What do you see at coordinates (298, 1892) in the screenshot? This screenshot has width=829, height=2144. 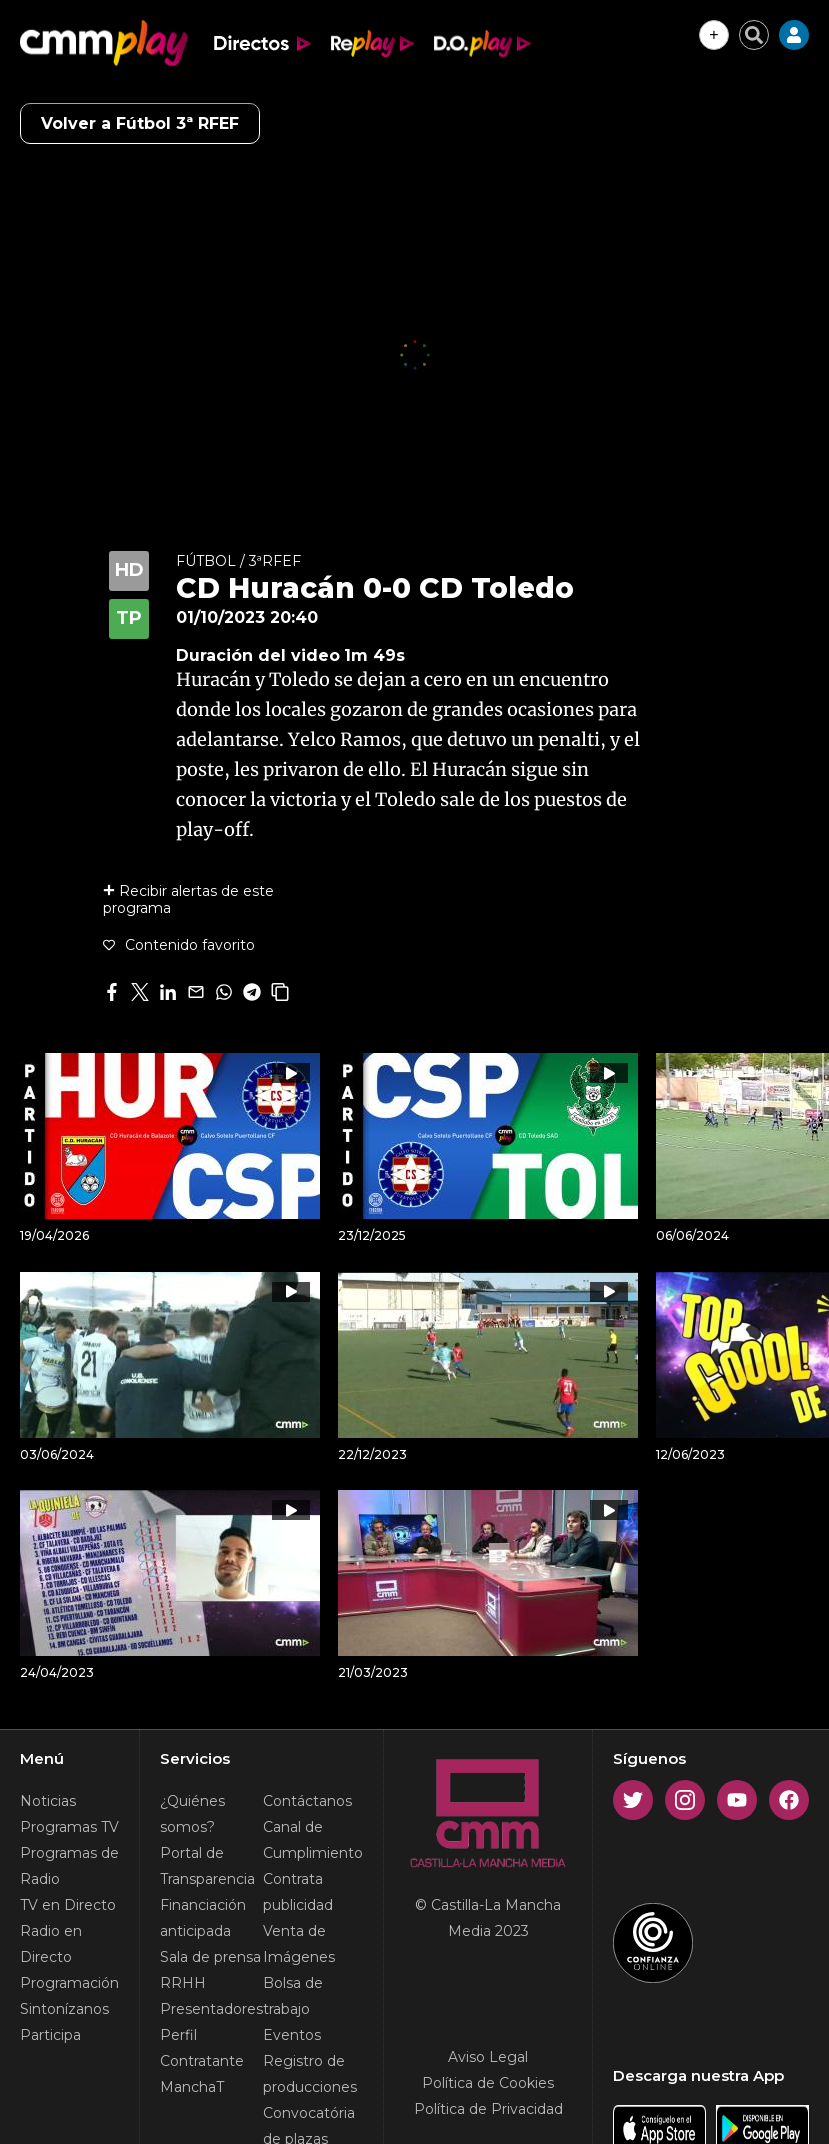 I see `Contrata publicidad` at bounding box center [298, 1892].